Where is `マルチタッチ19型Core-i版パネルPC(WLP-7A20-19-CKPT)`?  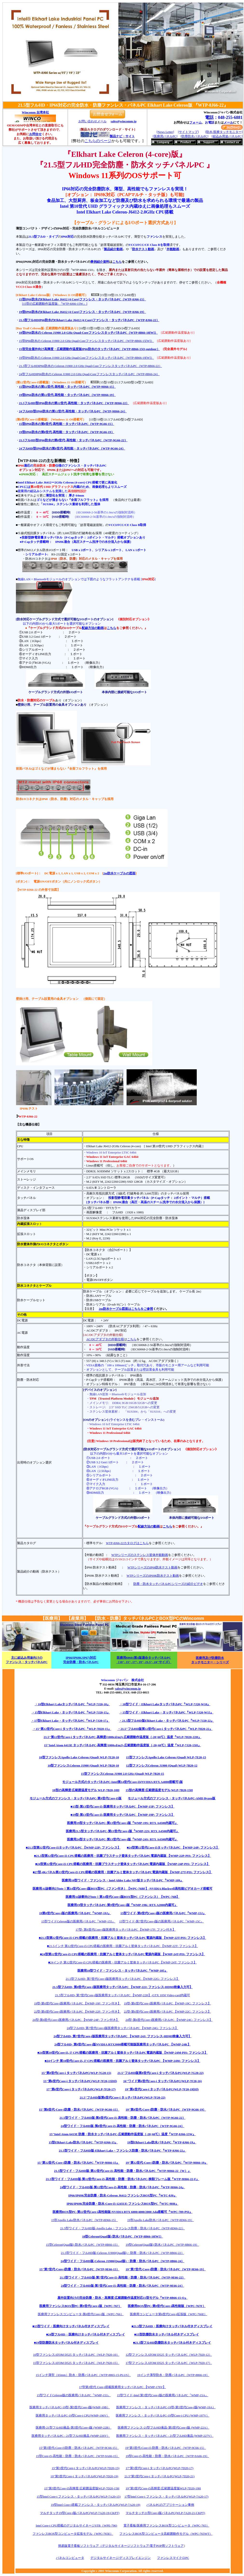
マルチタッチ19型Core-i版パネルPC(WLP-7A20-19-CKPT) is located at coordinates (79, 2513).